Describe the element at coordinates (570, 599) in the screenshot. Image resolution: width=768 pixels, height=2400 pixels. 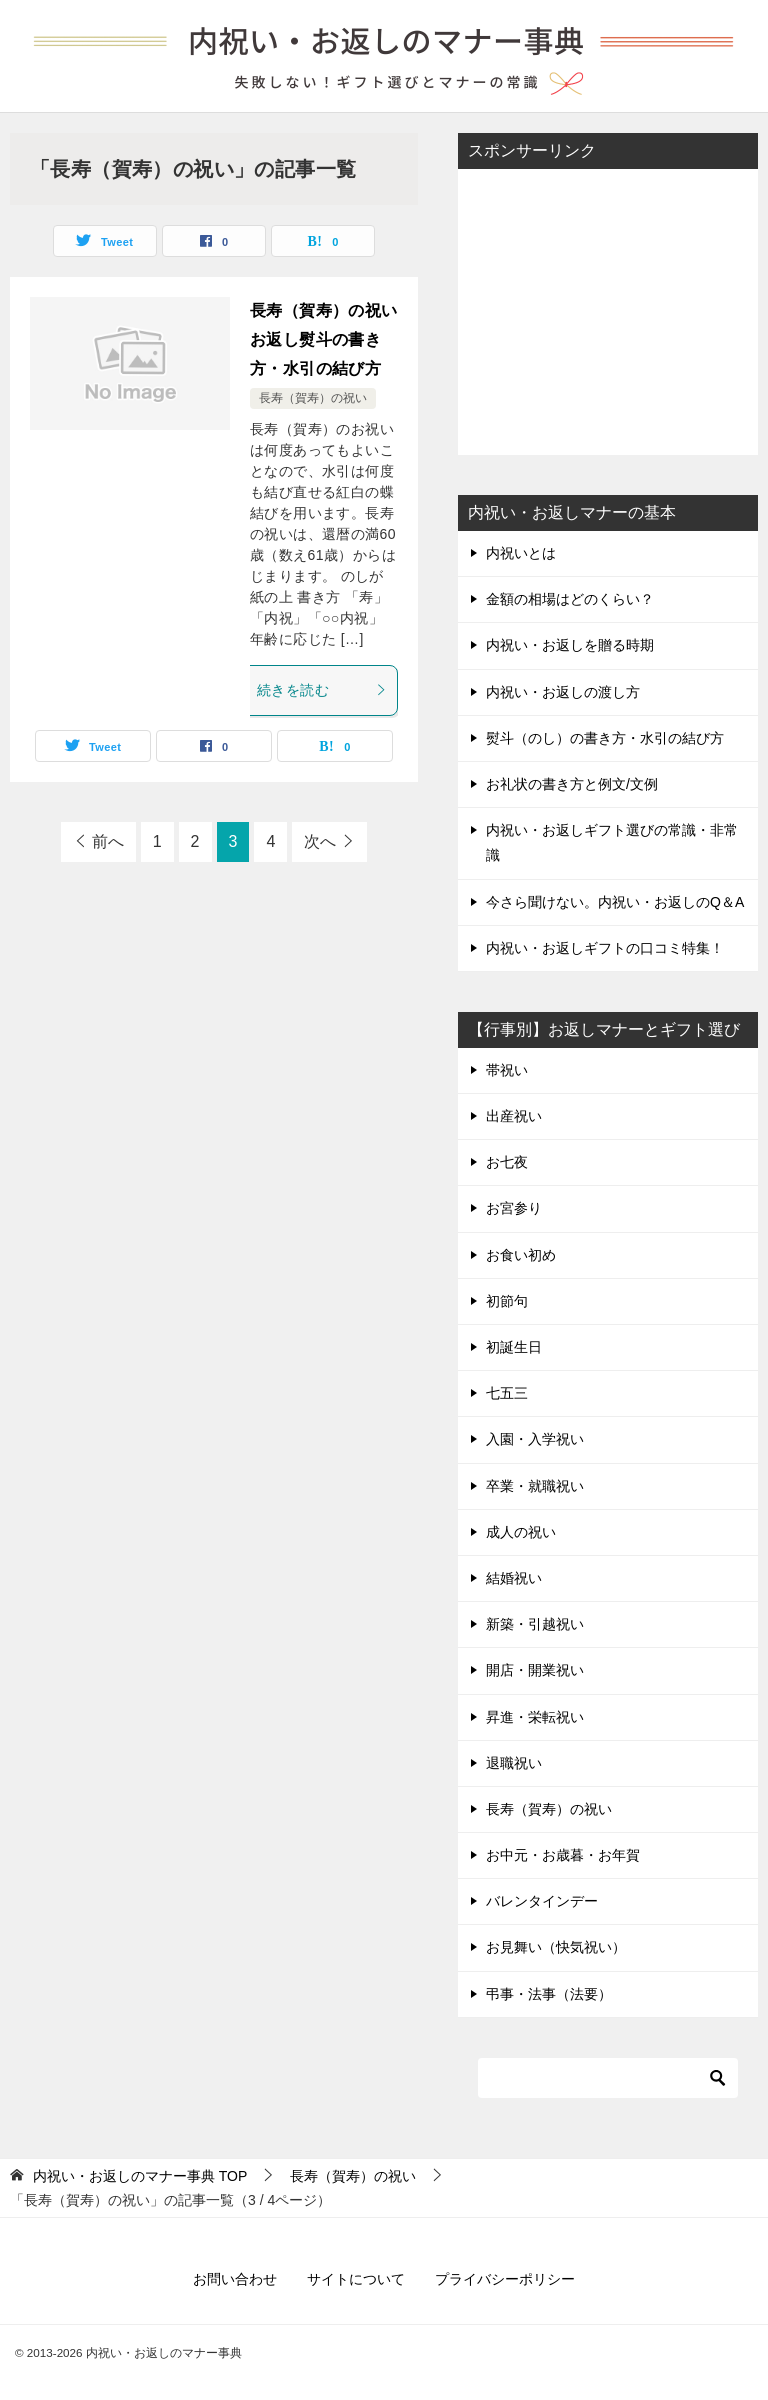
I see `金額の相場はどのくらい？` at that location.